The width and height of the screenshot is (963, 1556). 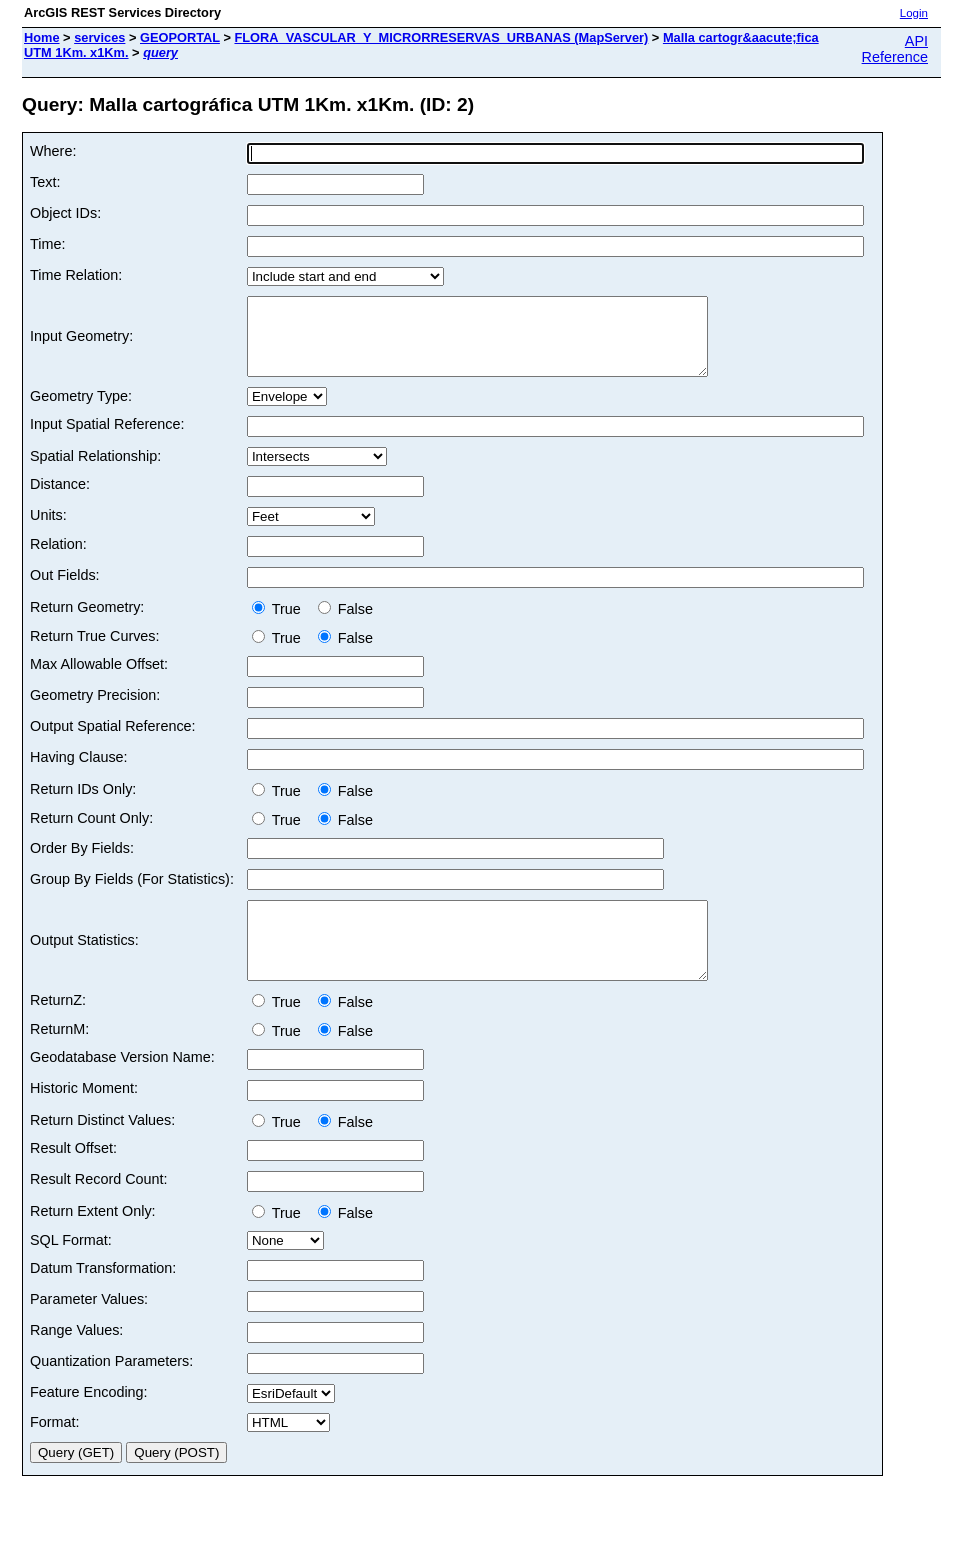 I want to click on Output Statistics:, so click(x=84, y=963).